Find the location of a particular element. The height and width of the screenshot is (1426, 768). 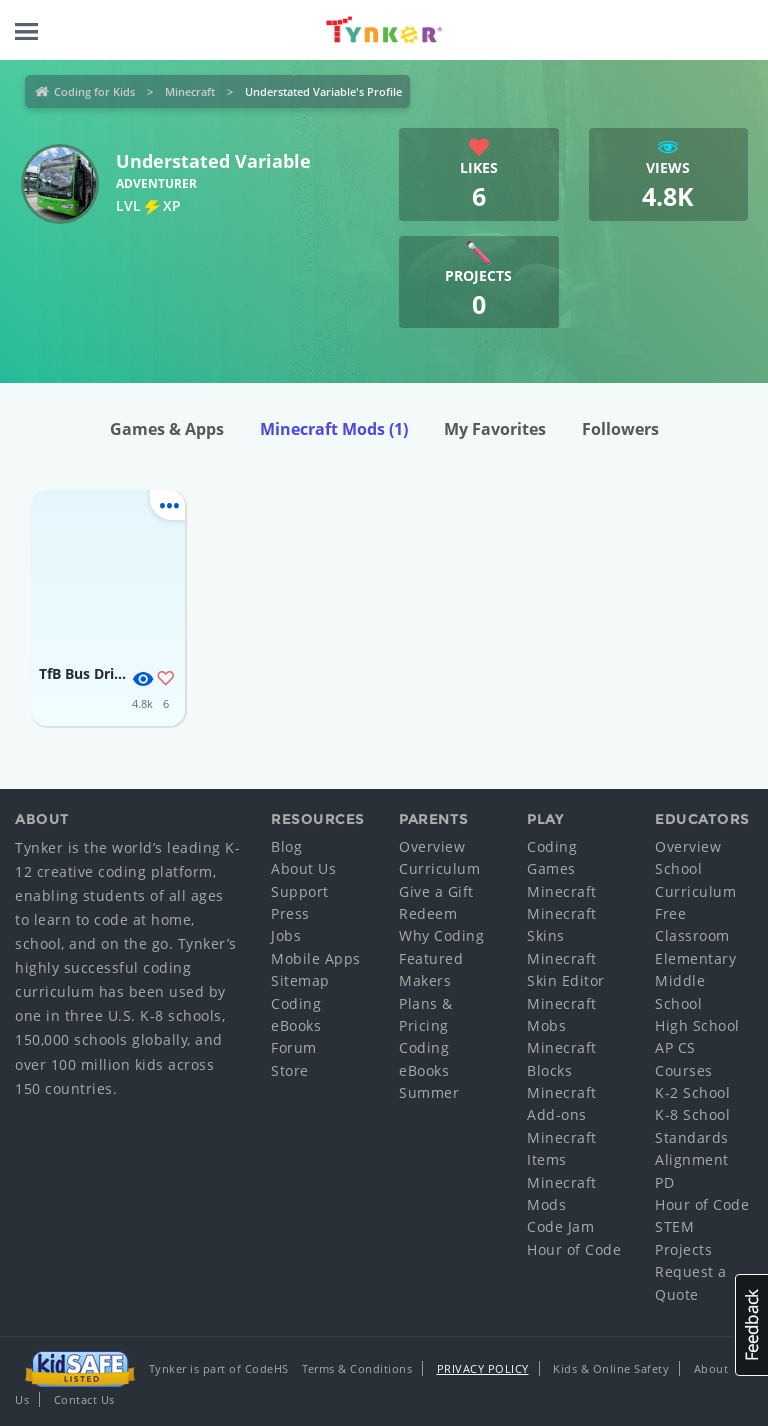

Code Jam is located at coordinates (560, 1226).